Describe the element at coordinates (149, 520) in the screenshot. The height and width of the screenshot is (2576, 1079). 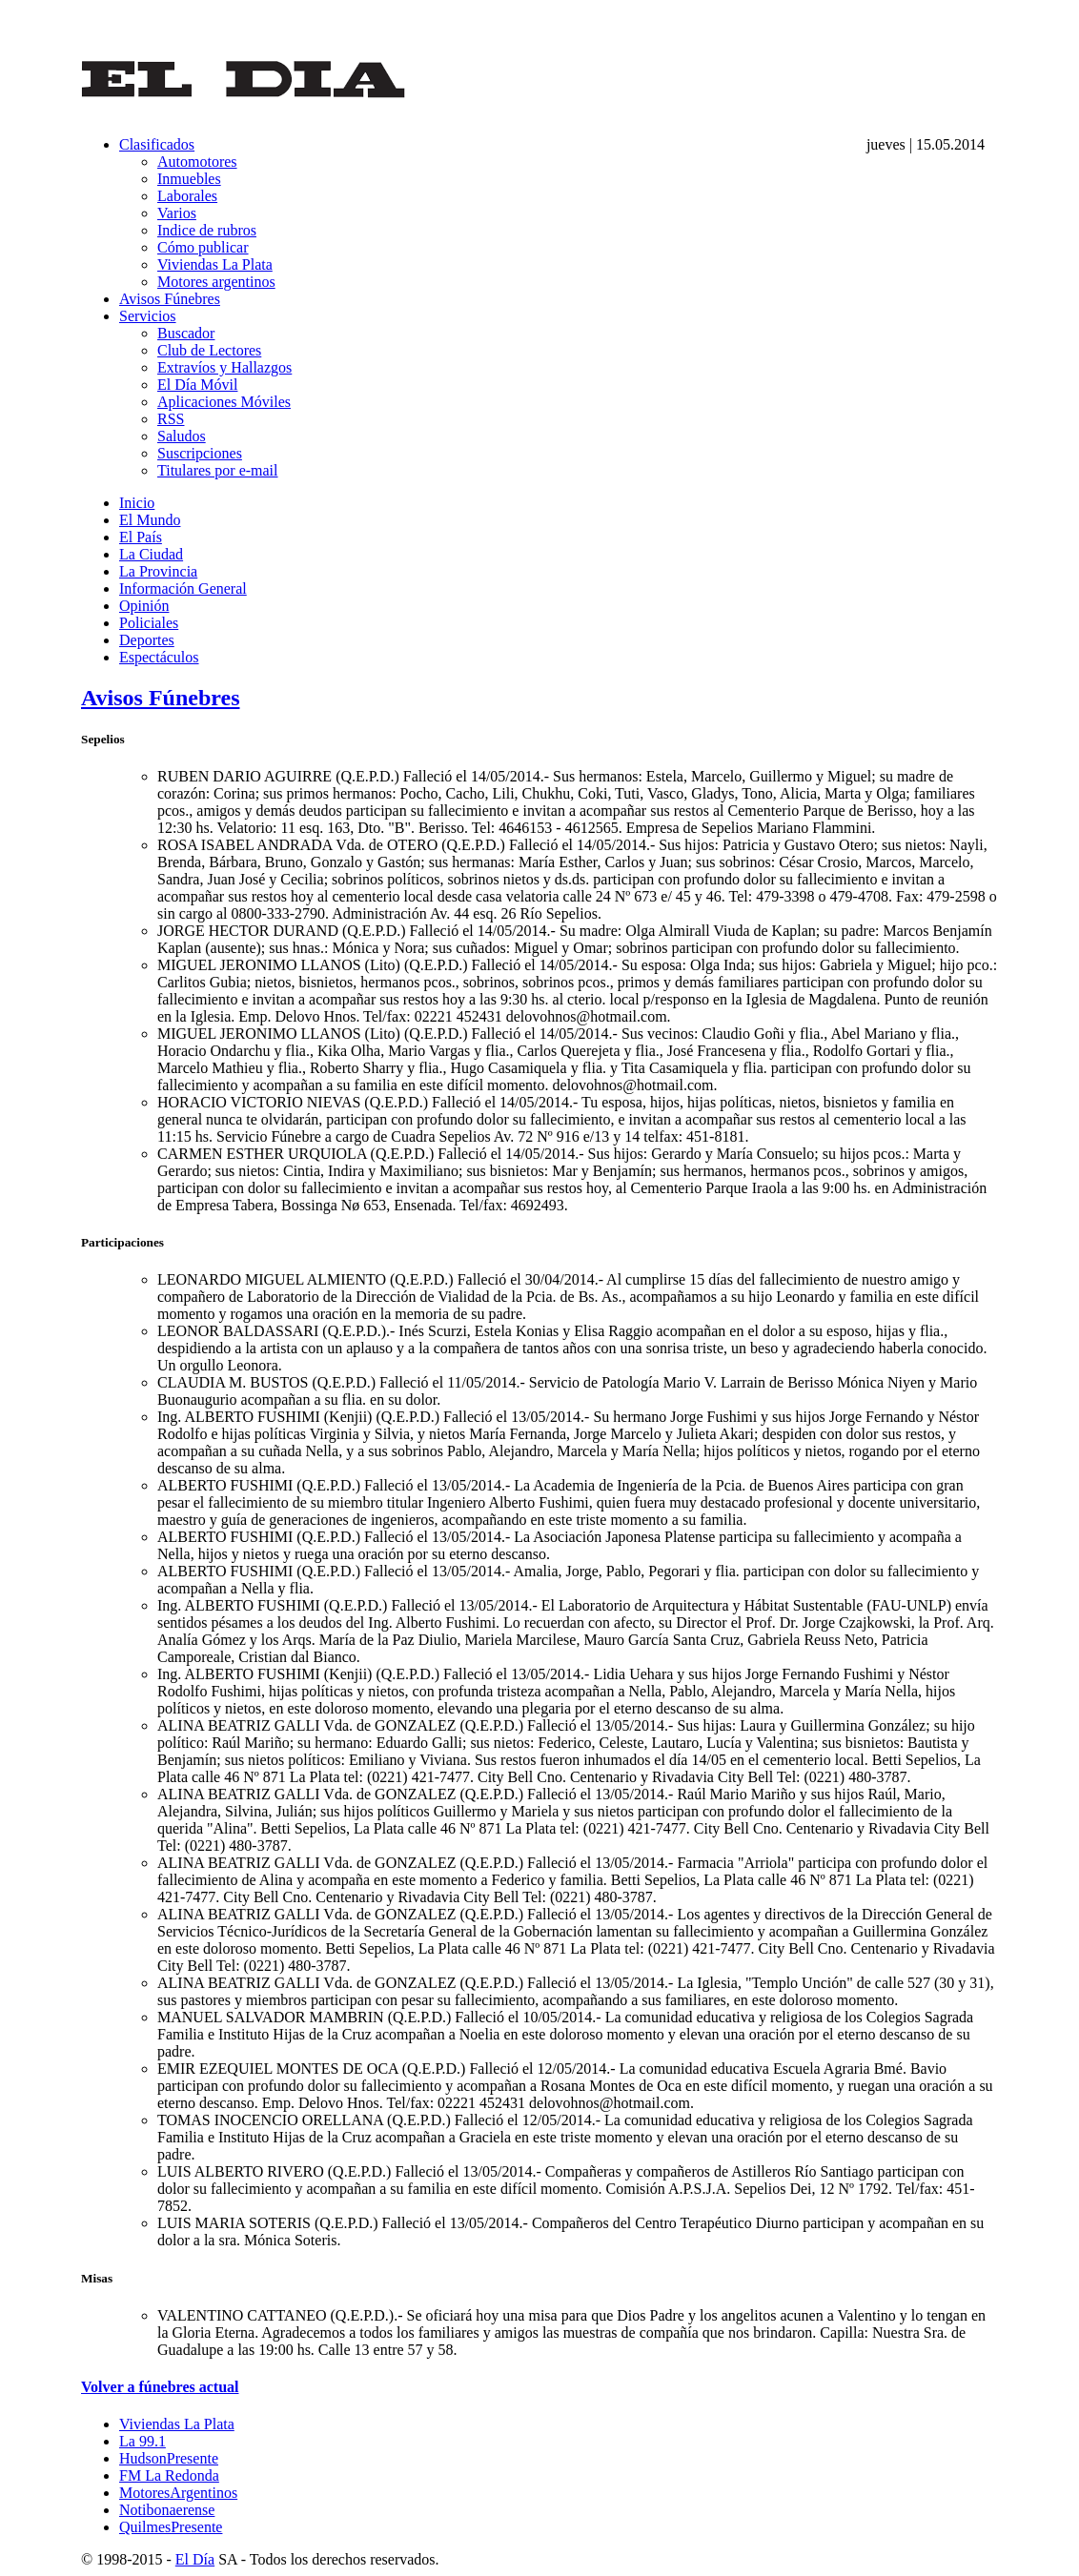
I see `El Mundo` at that location.